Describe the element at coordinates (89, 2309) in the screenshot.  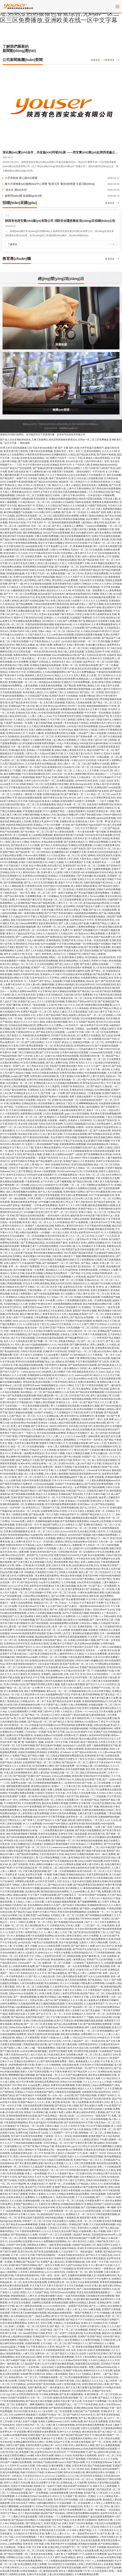
I see `女人ZOo Xx禽交视频` at that location.